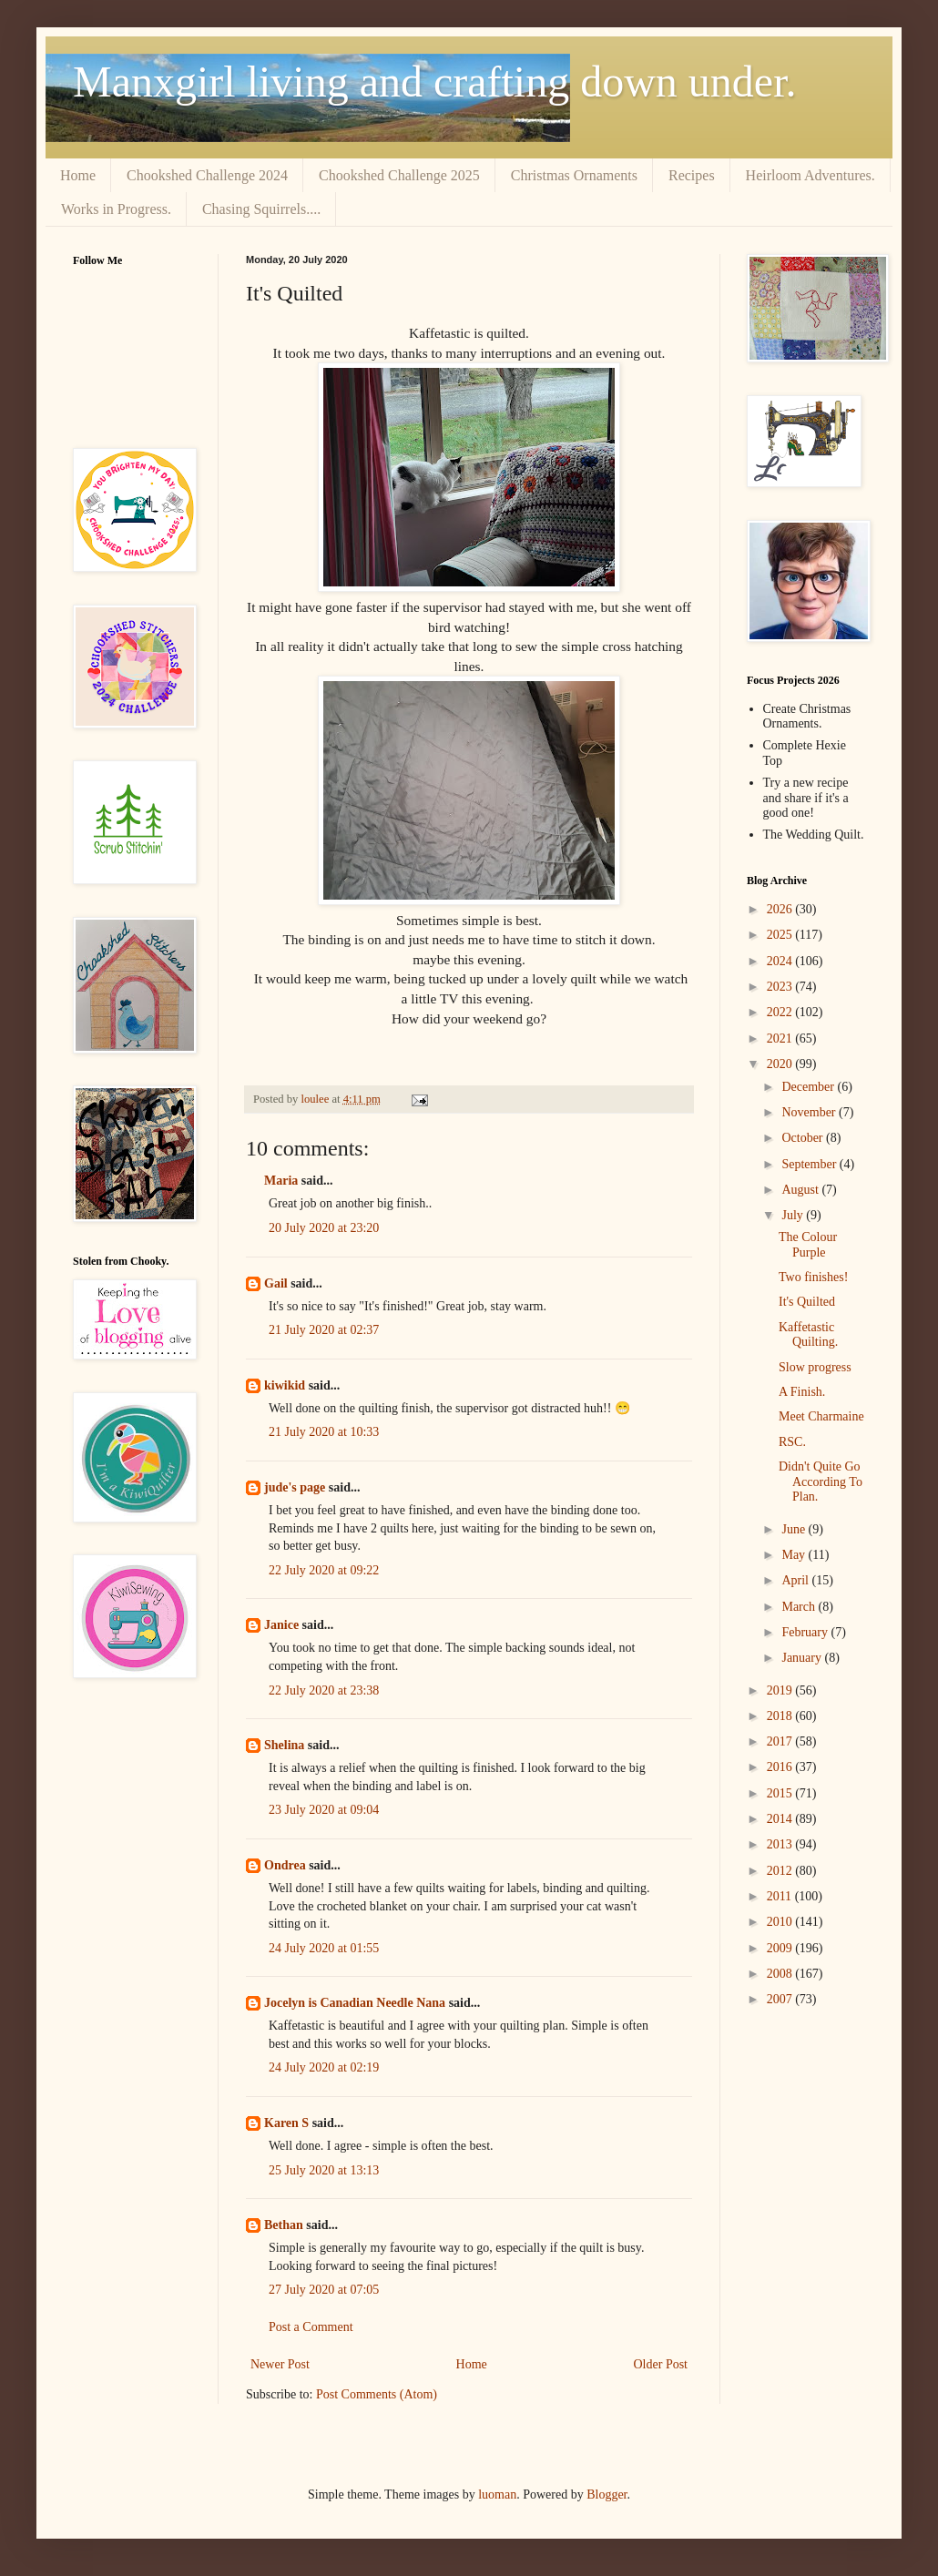 The height and width of the screenshot is (2576, 938). Describe the element at coordinates (810, 1164) in the screenshot. I see `September` at that location.